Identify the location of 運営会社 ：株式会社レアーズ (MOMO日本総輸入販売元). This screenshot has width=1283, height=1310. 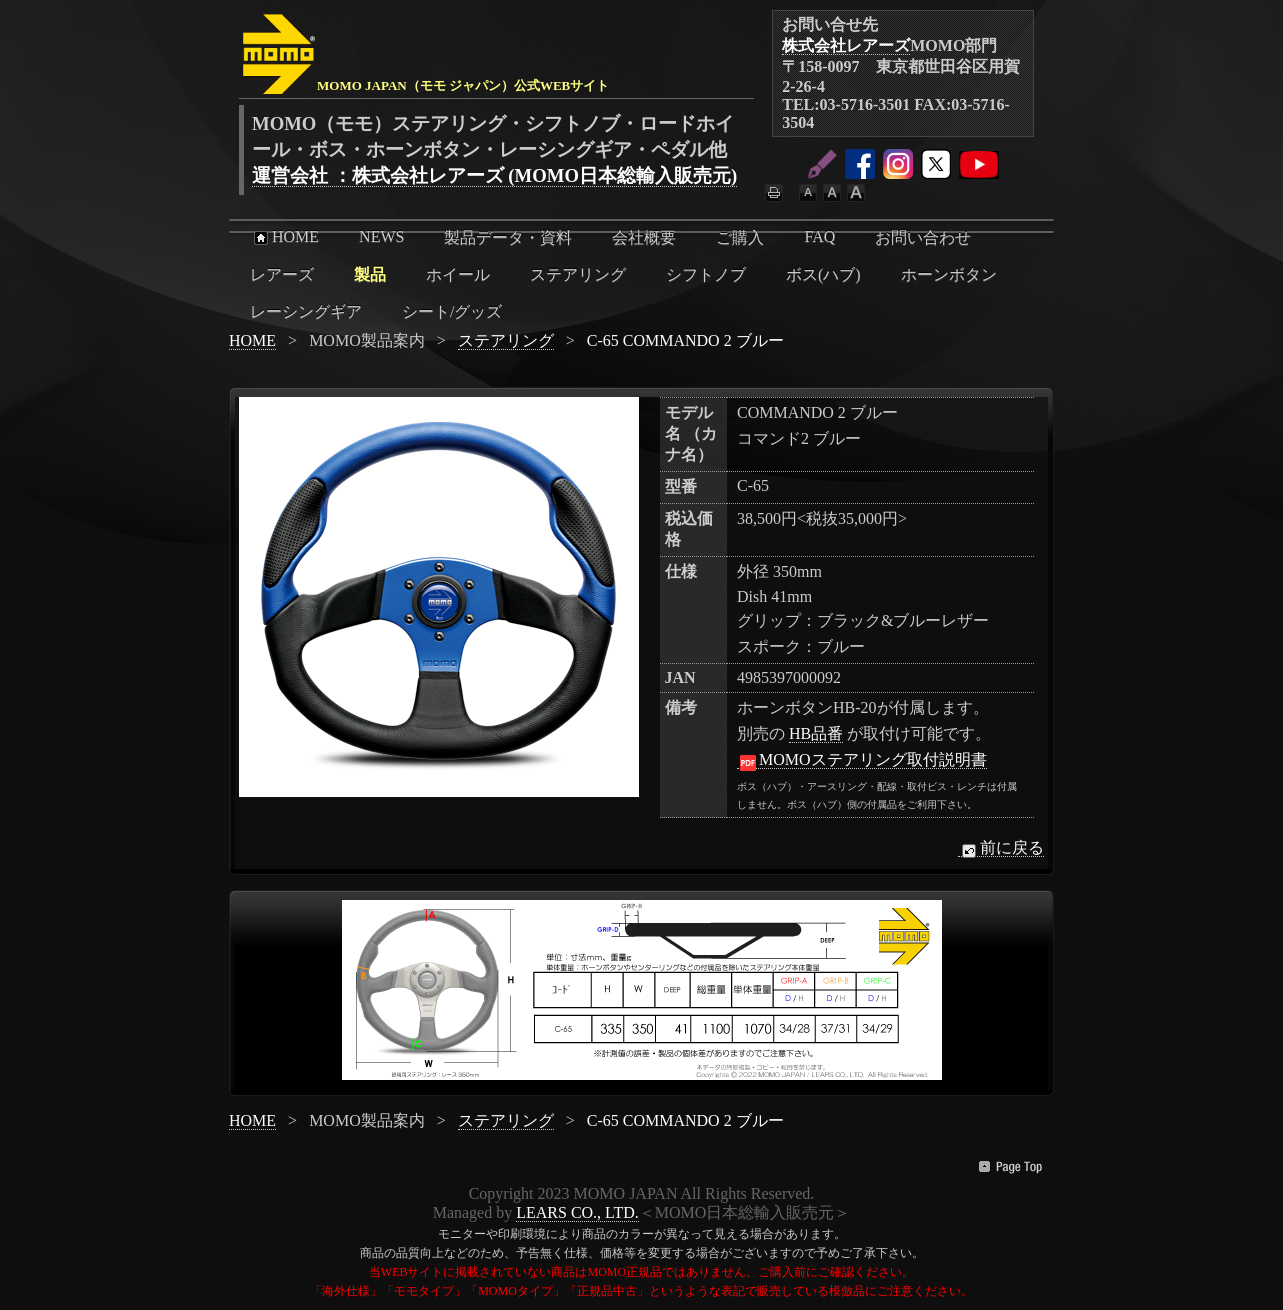
(494, 175).